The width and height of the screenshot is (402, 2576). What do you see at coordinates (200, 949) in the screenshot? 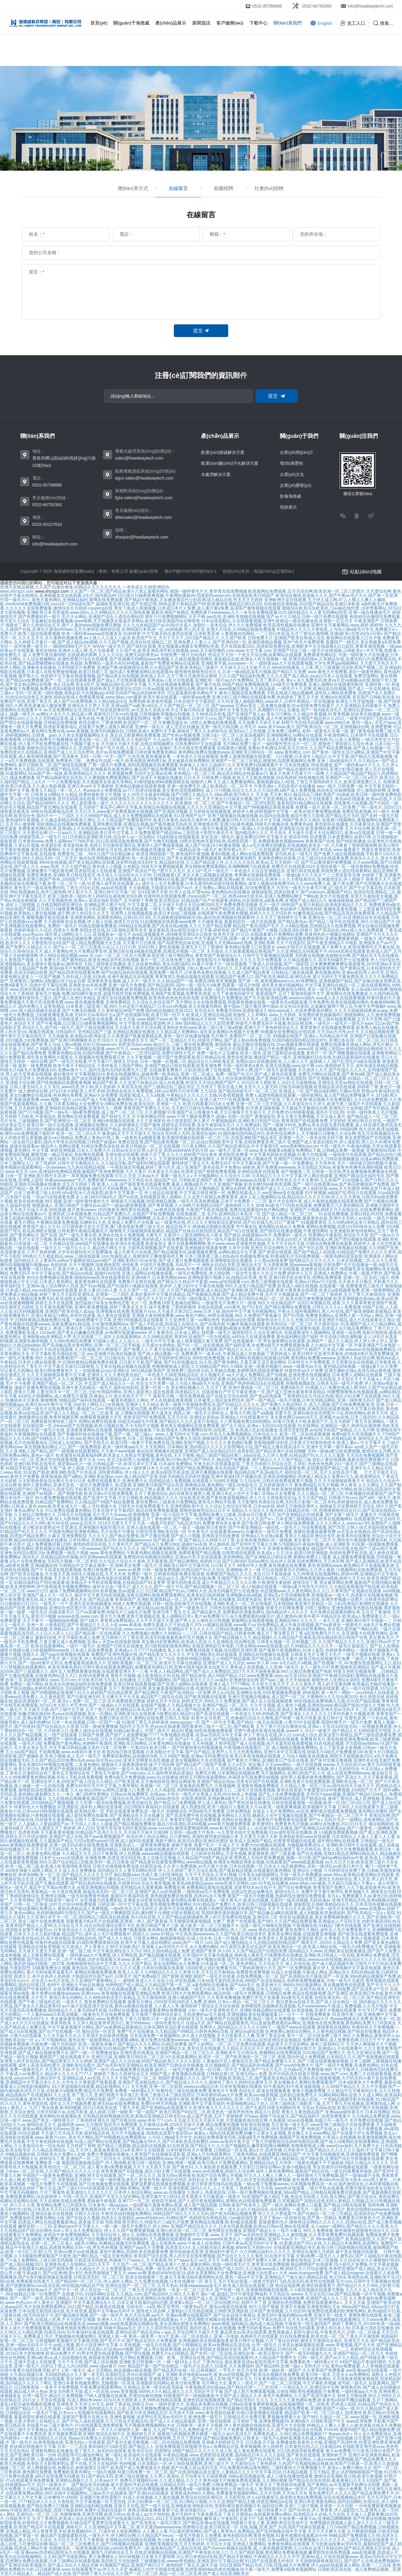
I see `色综合久久88色综合天天,成人片黄网站色大片免费花季亚色,亚洲日韩在线a视频在线观看,高潮流水视频一区二区` at bounding box center [200, 949].